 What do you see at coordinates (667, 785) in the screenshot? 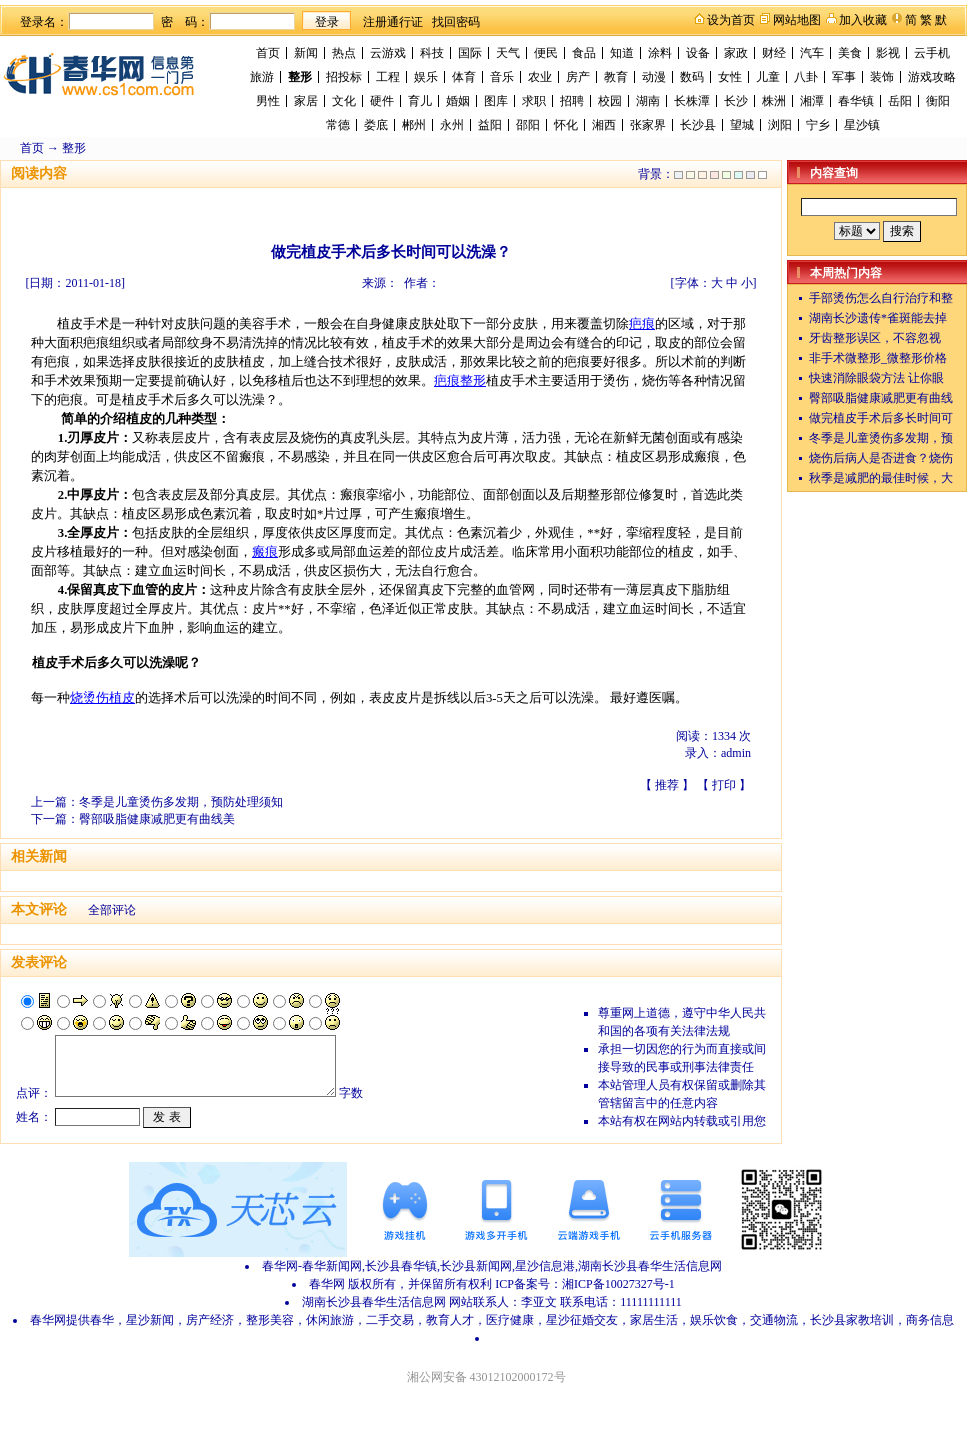
I see `推荐` at bounding box center [667, 785].